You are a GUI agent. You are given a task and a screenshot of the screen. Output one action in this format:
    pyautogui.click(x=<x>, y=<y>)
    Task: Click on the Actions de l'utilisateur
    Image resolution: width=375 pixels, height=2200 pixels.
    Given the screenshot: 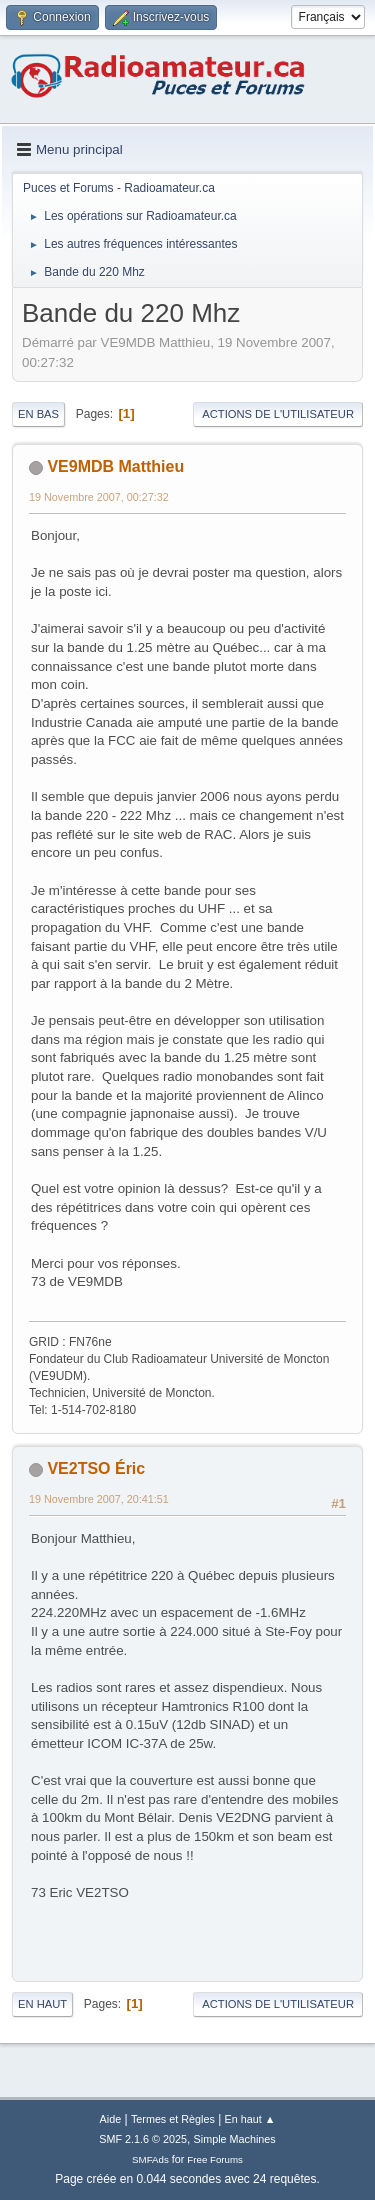 What is the action you would take?
    pyautogui.click(x=278, y=414)
    